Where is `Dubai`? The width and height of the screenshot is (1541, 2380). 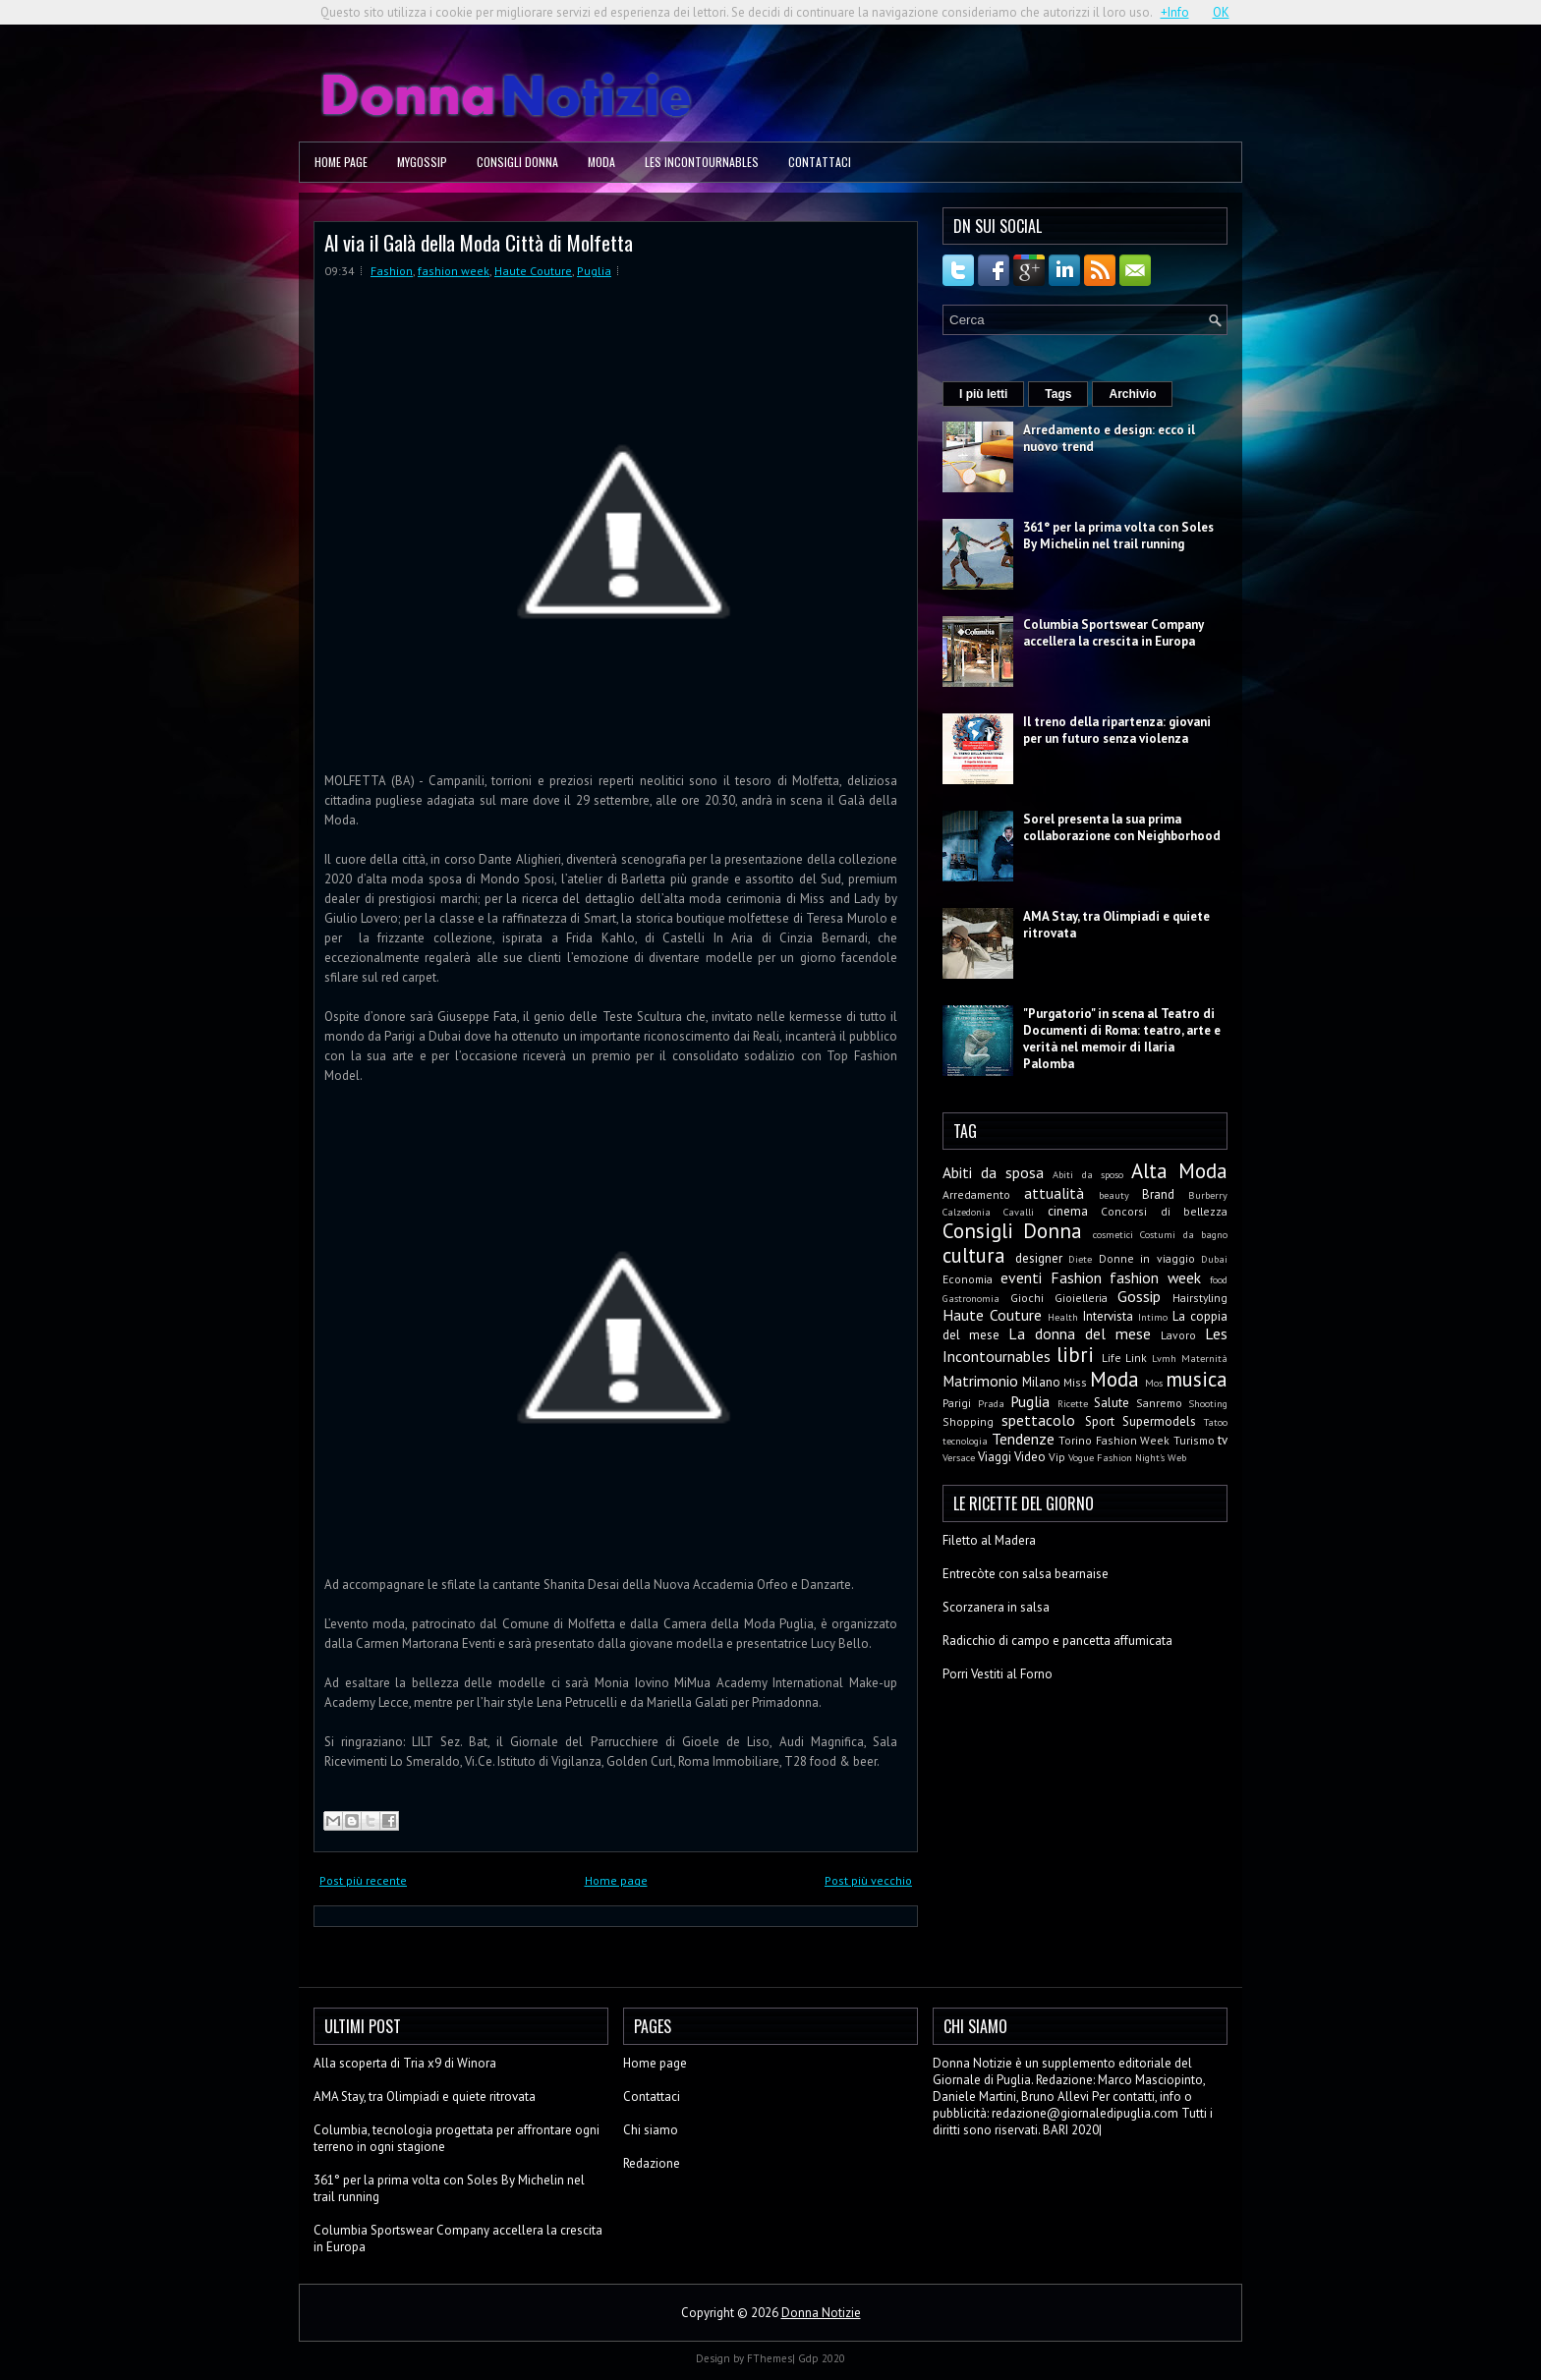
Dubai is located at coordinates (1214, 1259).